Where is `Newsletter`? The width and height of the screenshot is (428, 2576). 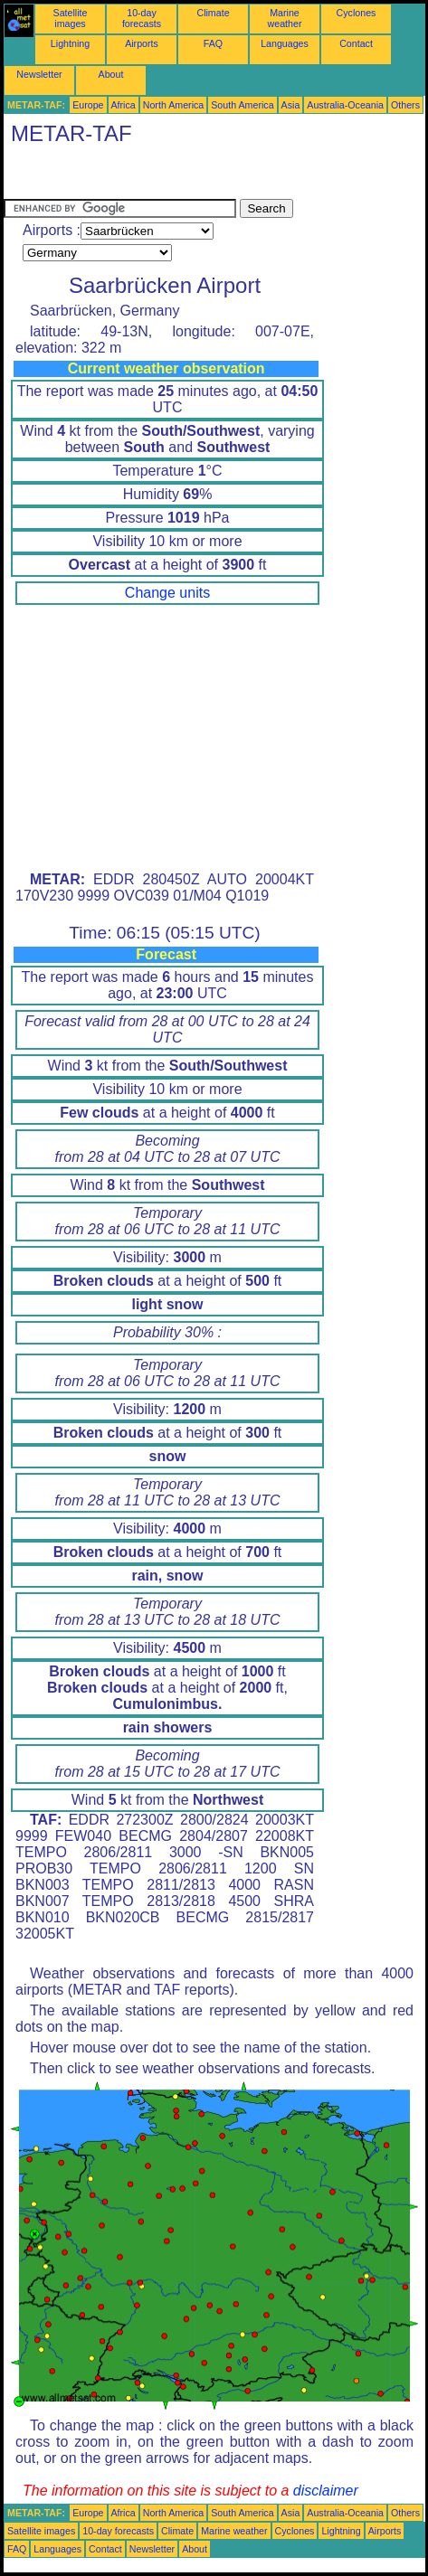
Newsletter is located at coordinates (39, 74).